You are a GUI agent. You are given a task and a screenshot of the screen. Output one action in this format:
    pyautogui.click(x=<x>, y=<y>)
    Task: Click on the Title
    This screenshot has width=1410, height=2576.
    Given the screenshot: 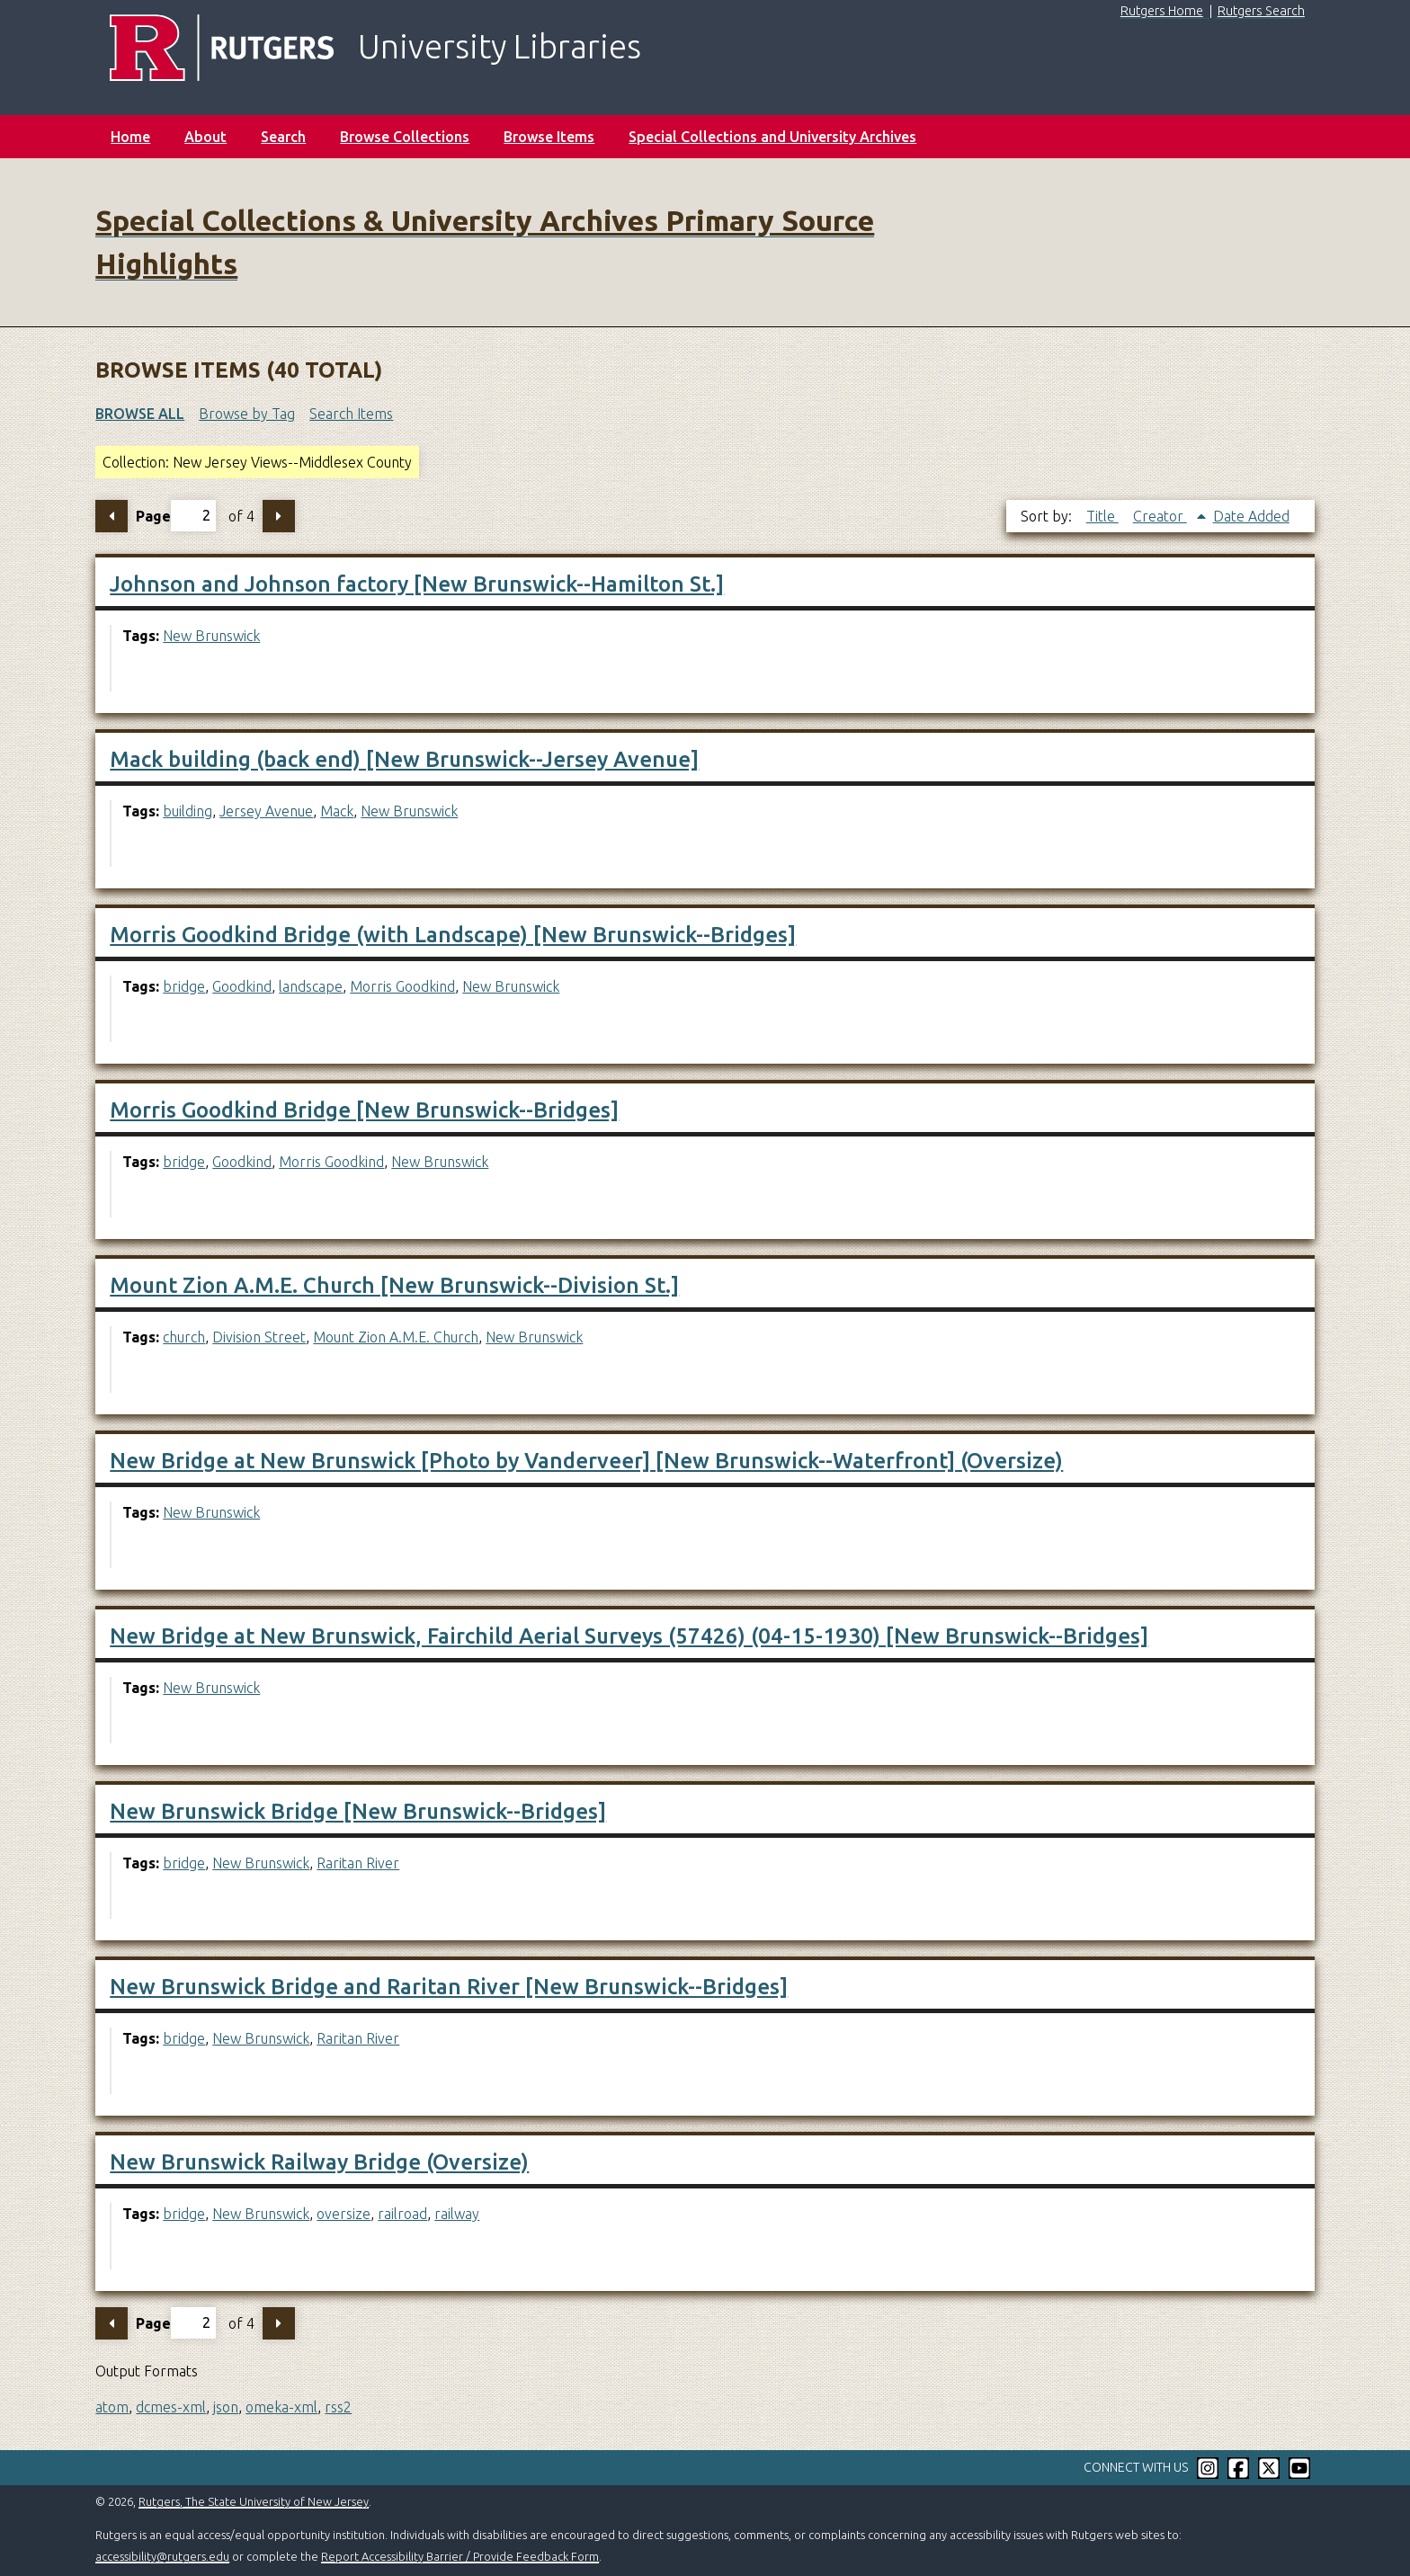 What is the action you would take?
    pyautogui.click(x=1102, y=516)
    